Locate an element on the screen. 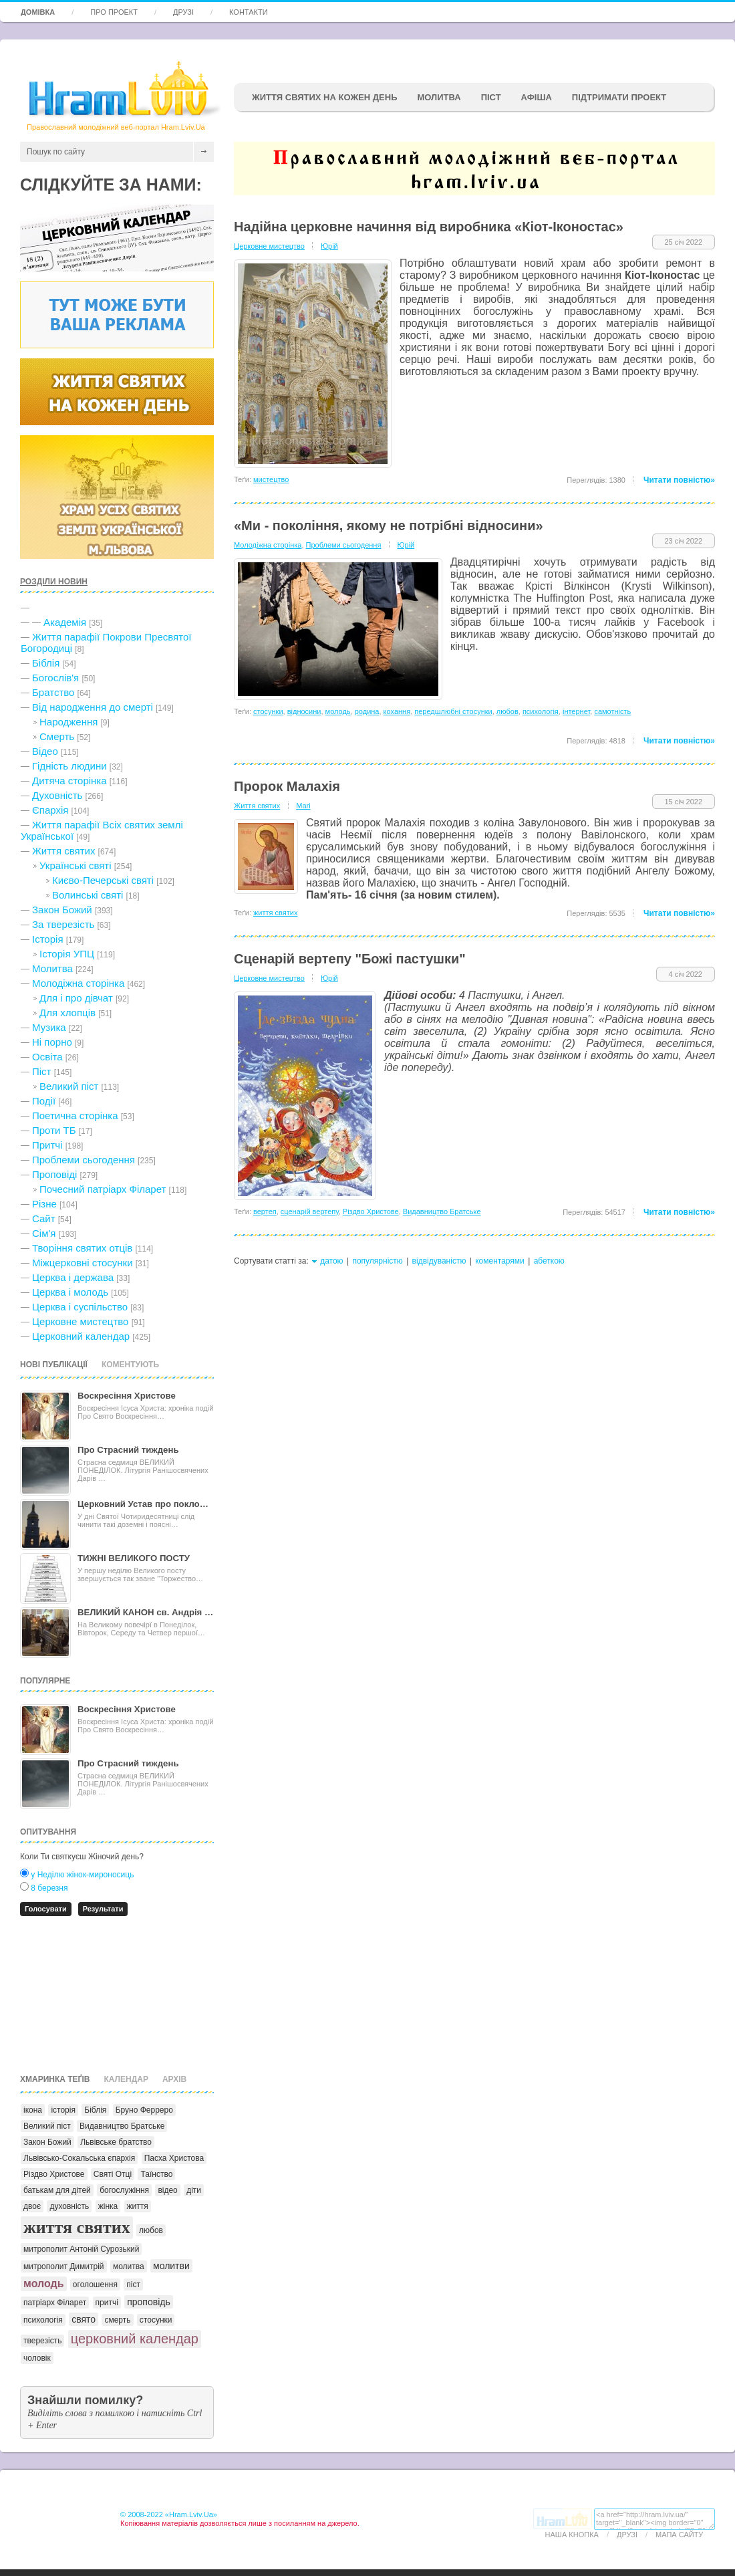  Міжцерковні стосунки is located at coordinates (82, 1262).